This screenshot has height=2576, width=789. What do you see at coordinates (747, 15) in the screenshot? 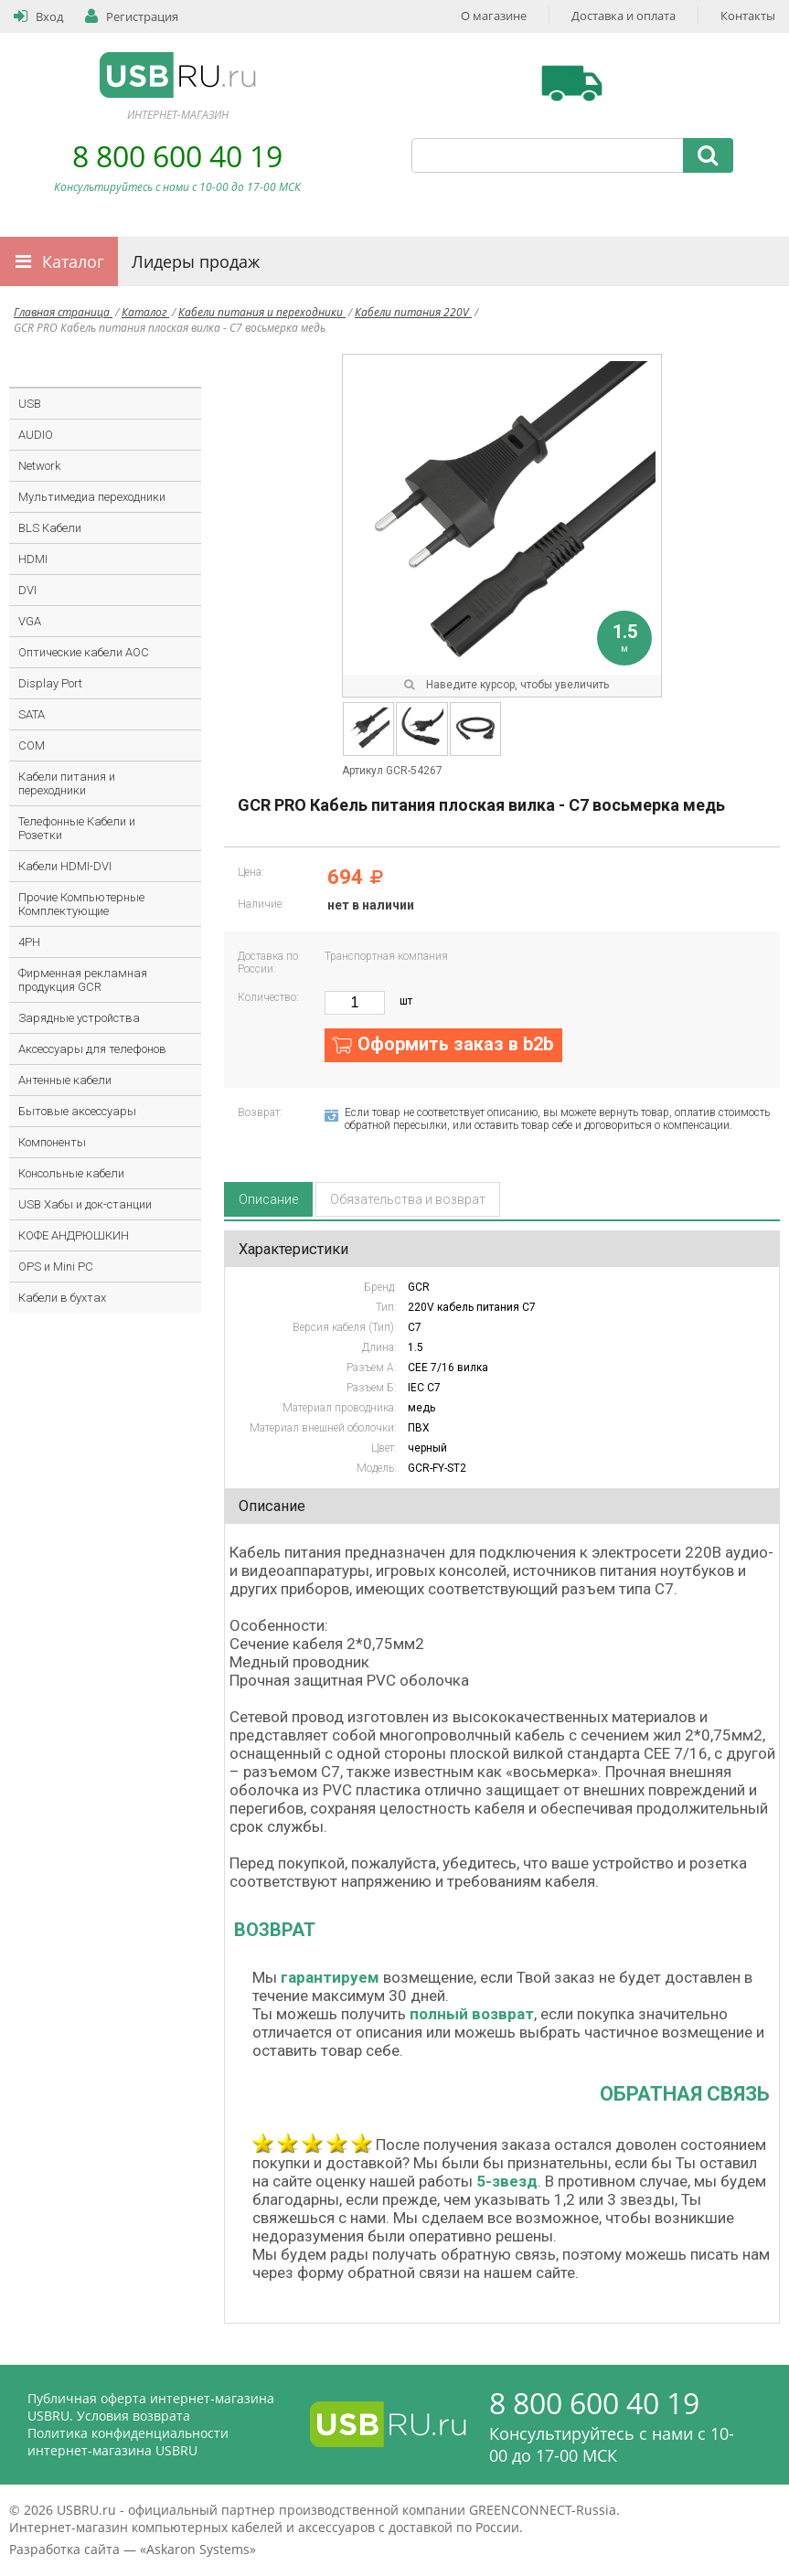
I see `Контакты` at bounding box center [747, 15].